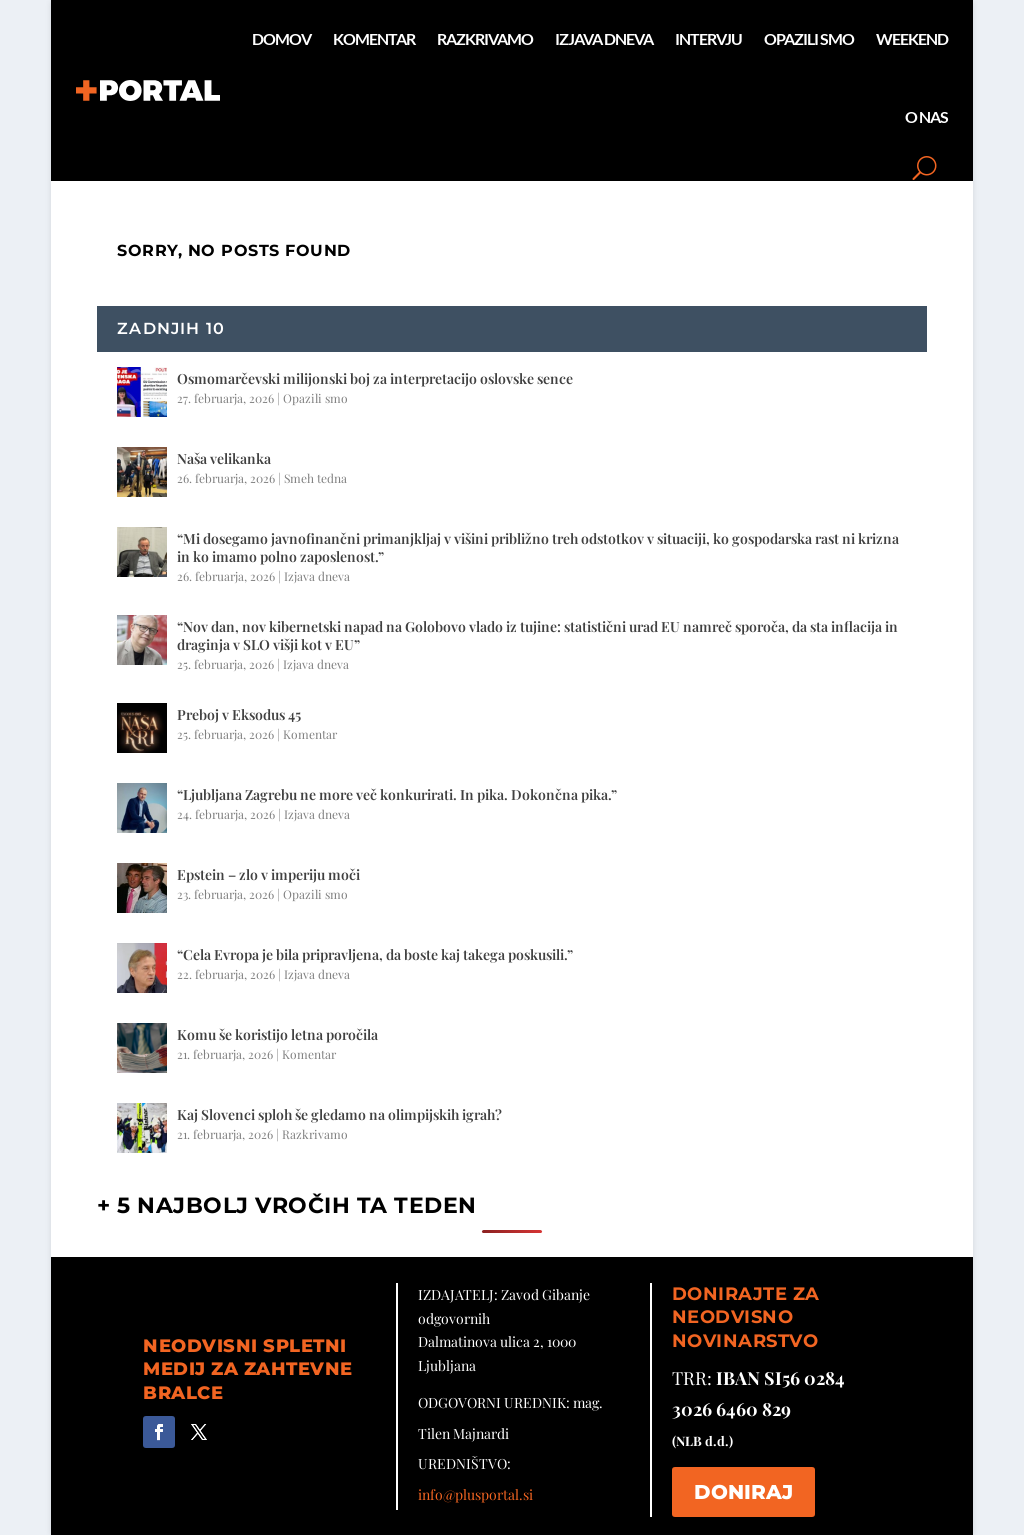  Describe the element at coordinates (926, 116) in the screenshot. I see `O nas` at that location.